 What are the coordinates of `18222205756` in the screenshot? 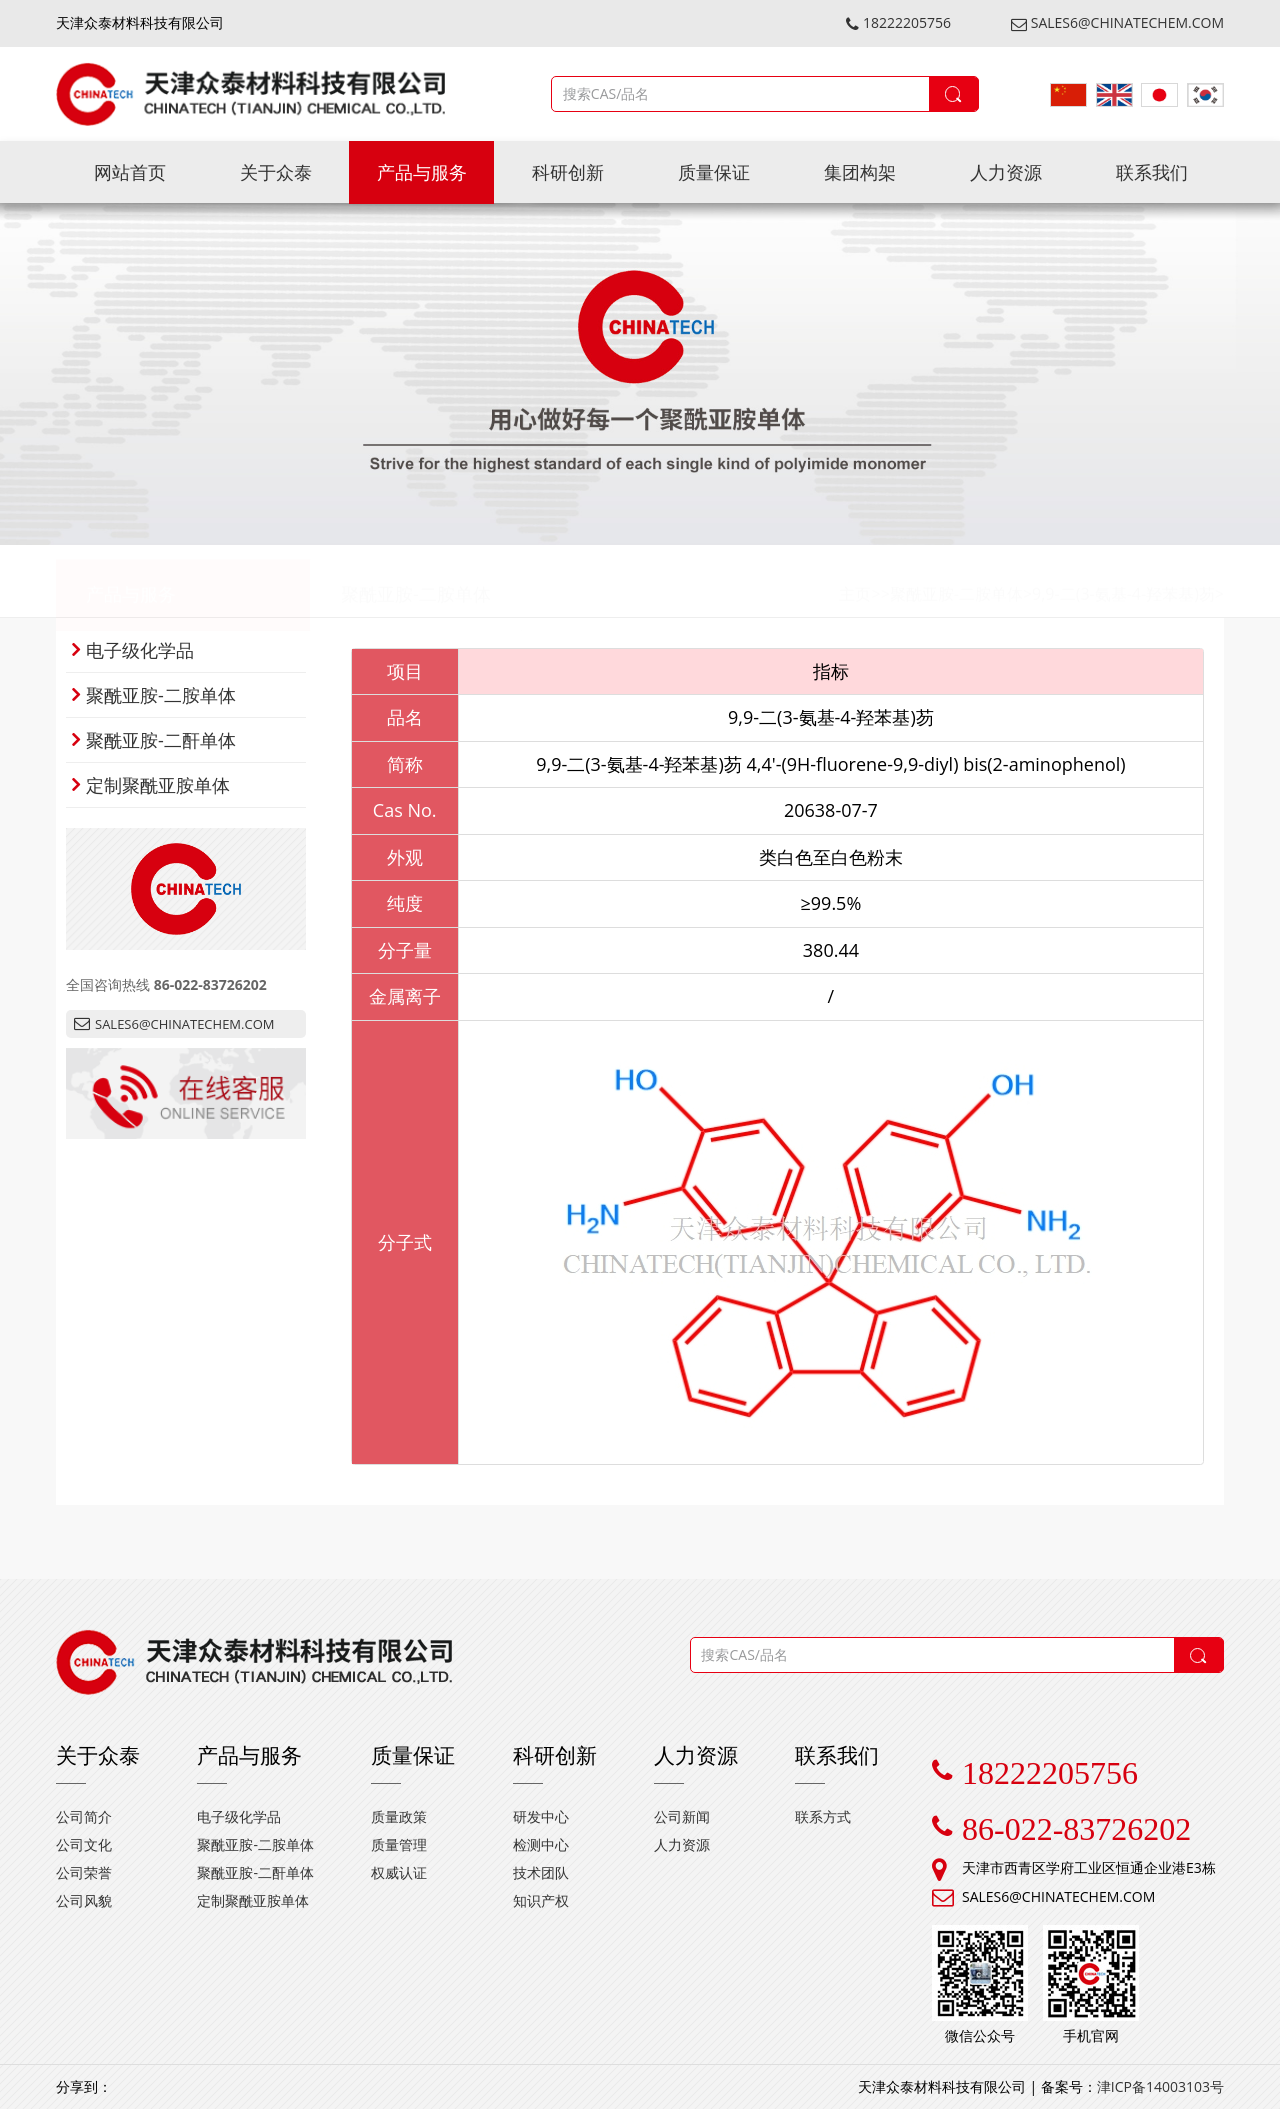 It's located at (898, 22).